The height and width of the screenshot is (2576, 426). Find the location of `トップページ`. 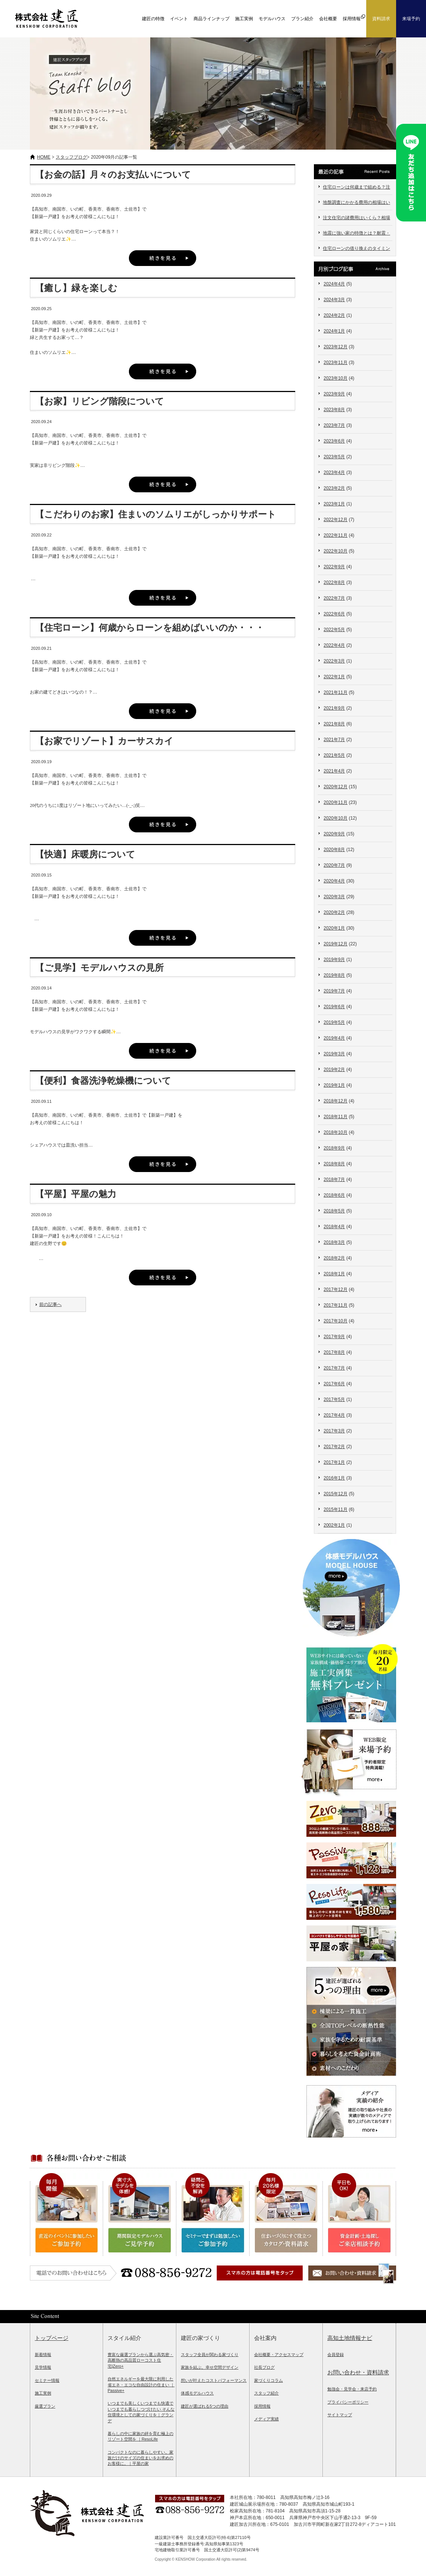

トップページ is located at coordinates (51, 2338).